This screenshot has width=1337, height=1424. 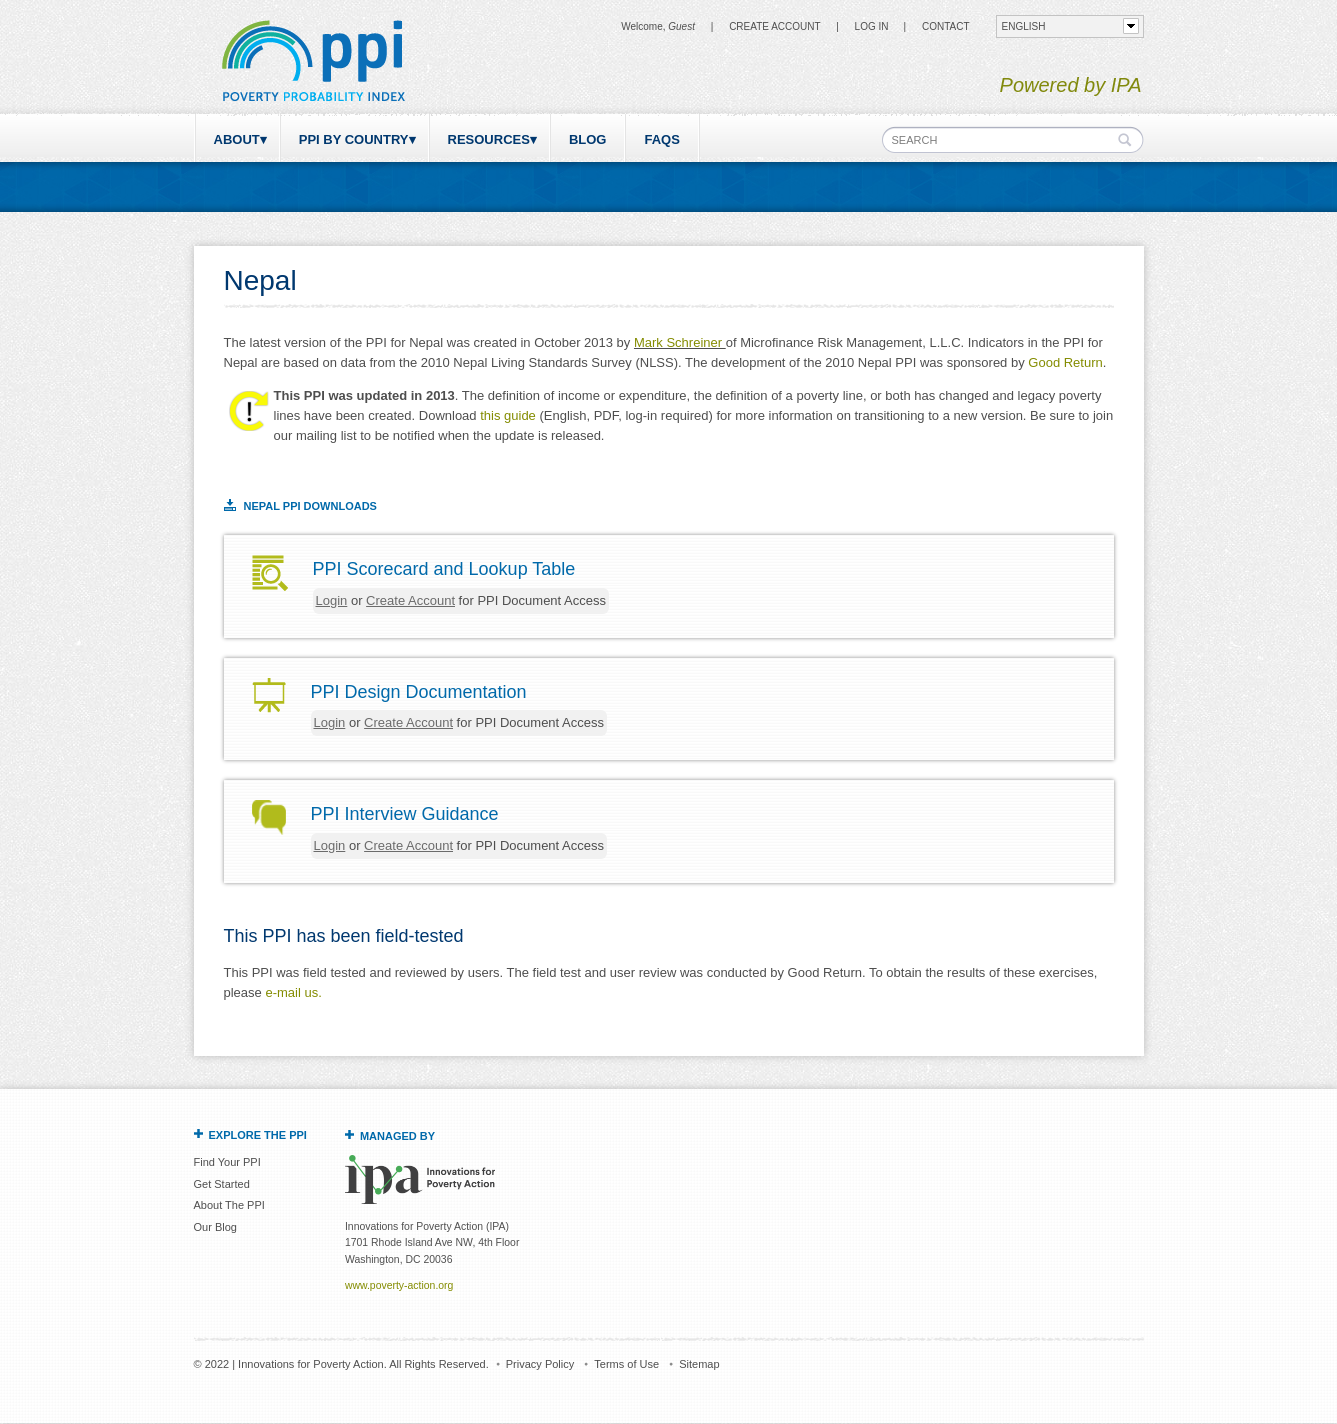 What do you see at coordinates (774, 26) in the screenshot?
I see `Create Account` at bounding box center [774, 26].